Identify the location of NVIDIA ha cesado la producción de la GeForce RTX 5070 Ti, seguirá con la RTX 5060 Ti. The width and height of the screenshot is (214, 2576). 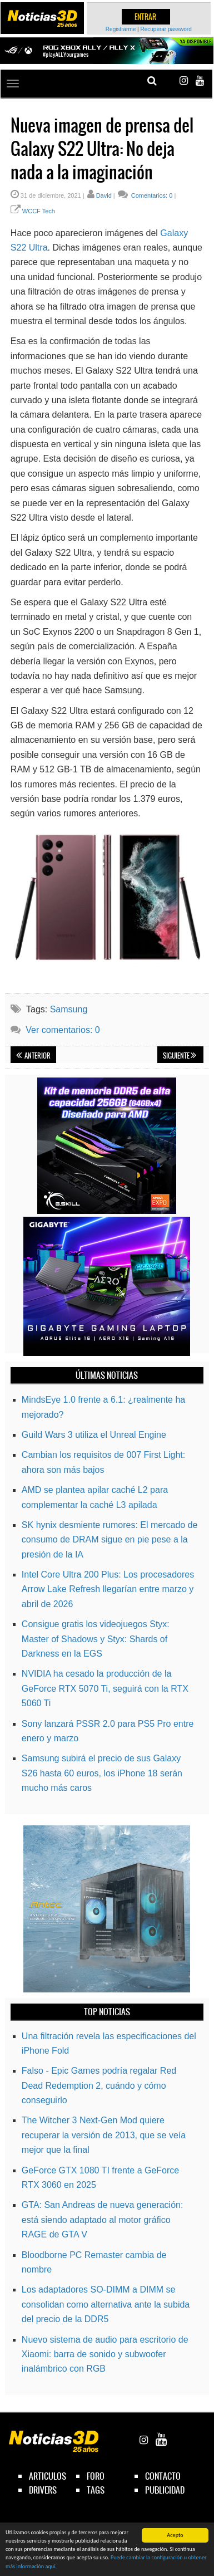
(105, 1688).